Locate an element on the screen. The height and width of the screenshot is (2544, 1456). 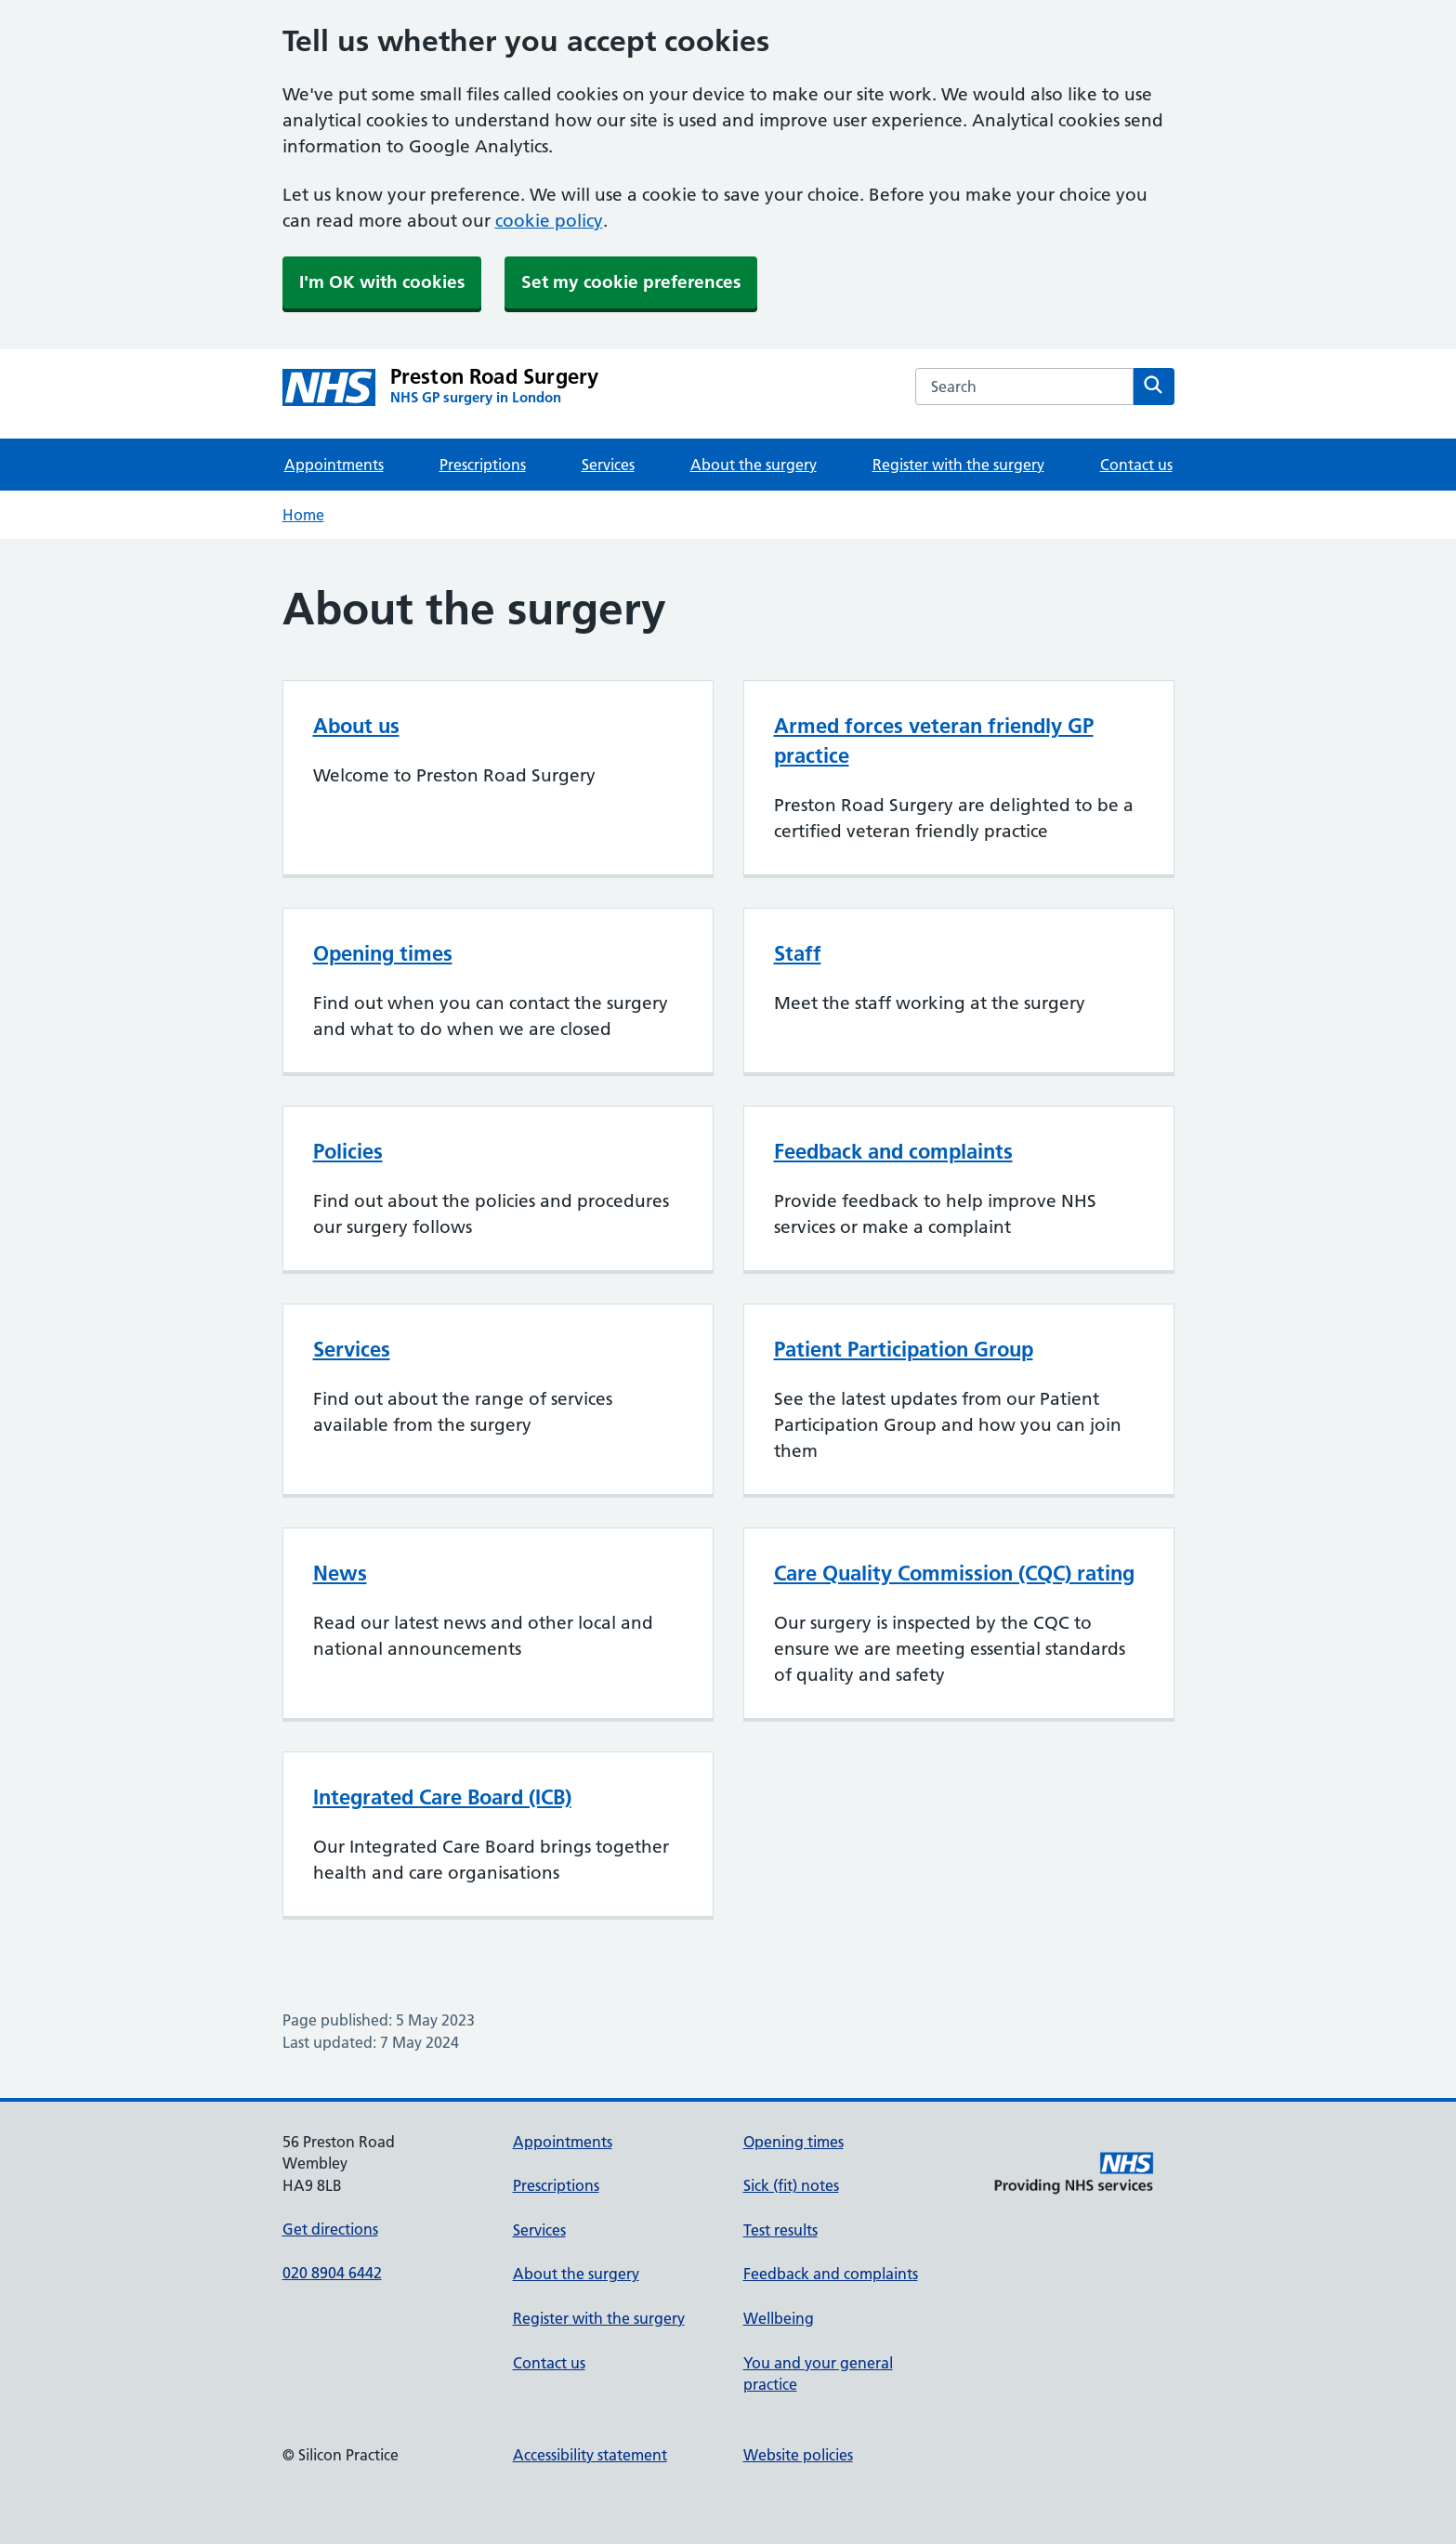
Wellbeing is located at coordinates (778, 2318).